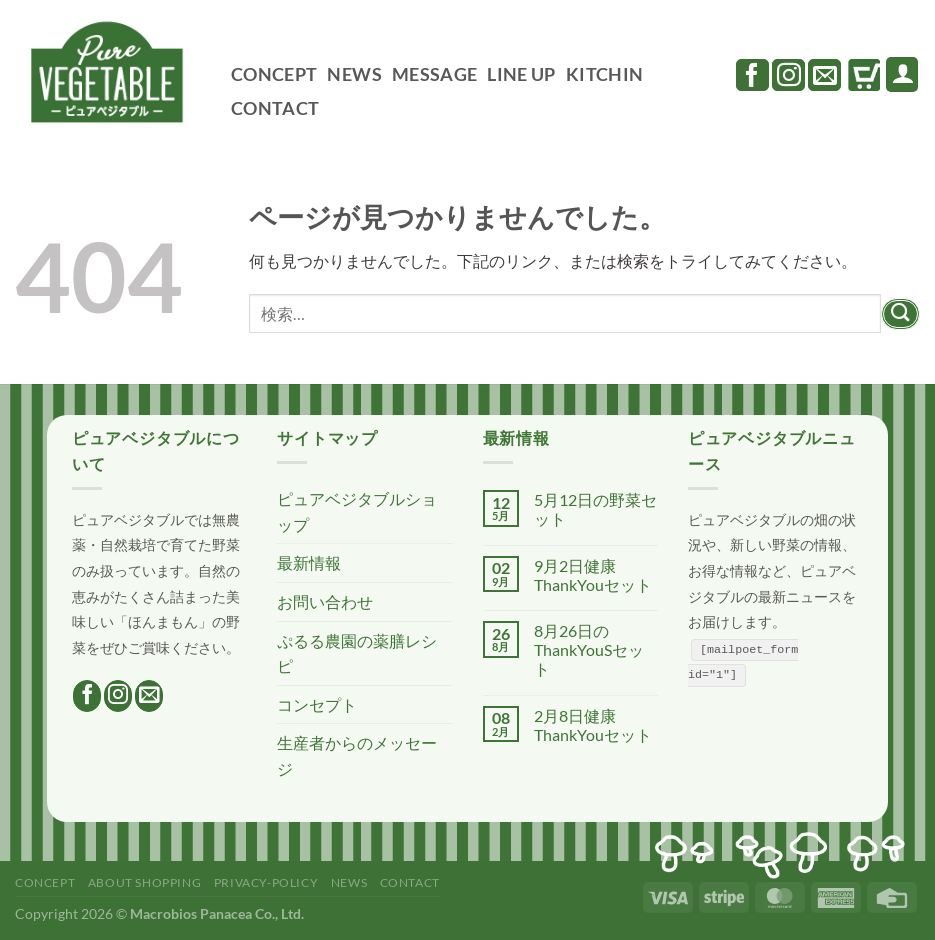  I want to click on 8月26日のThankYouSセット, so click(589, 649).